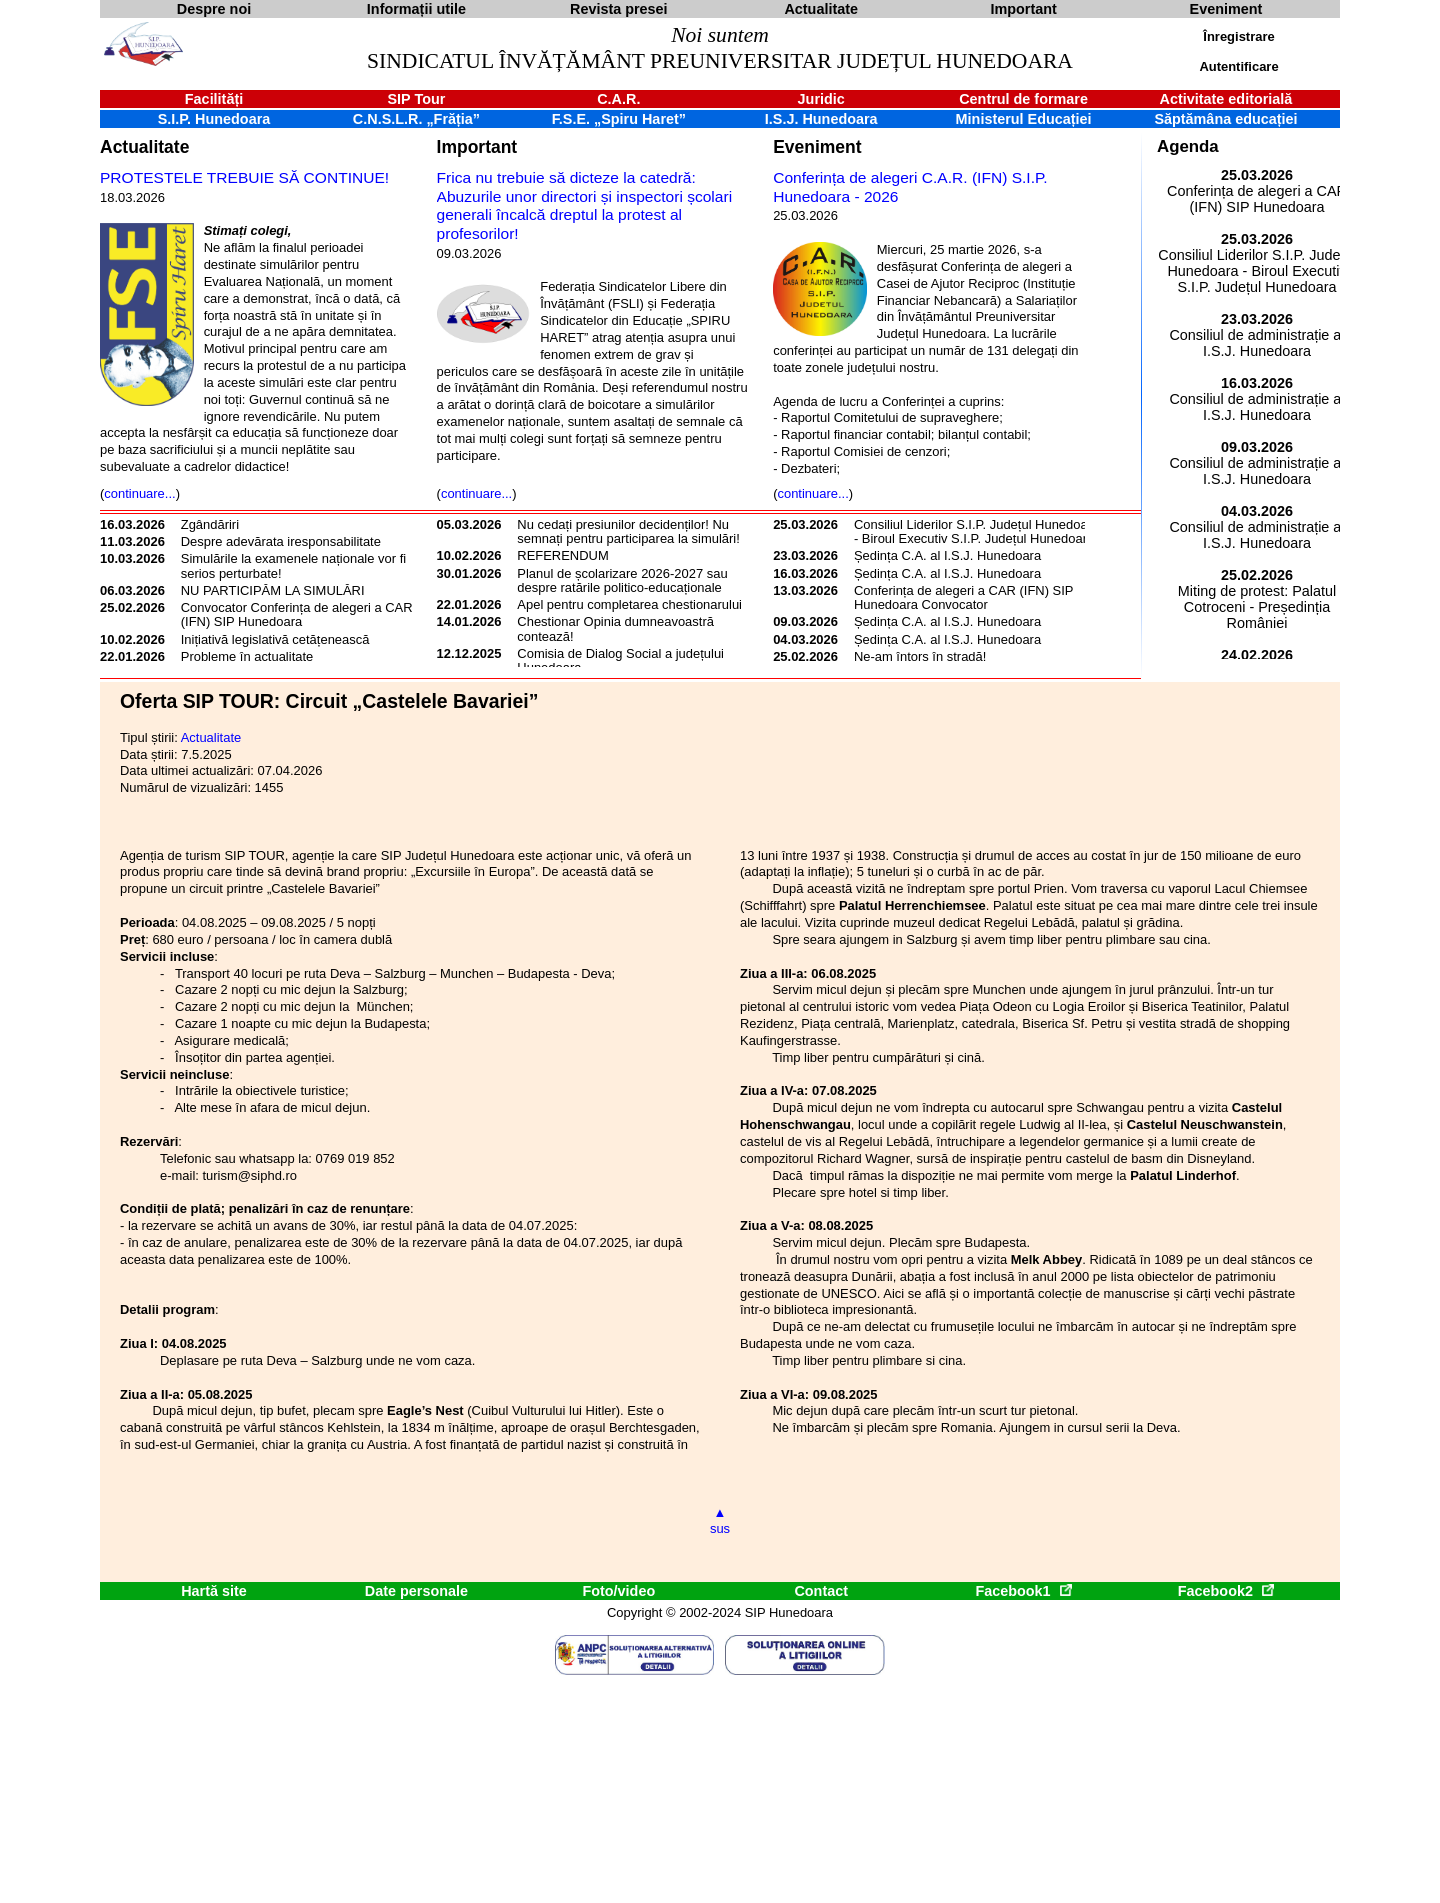  Describe the element at coordinates (1023, 1591) in the screenshot. I see `Facebook1` at that location.